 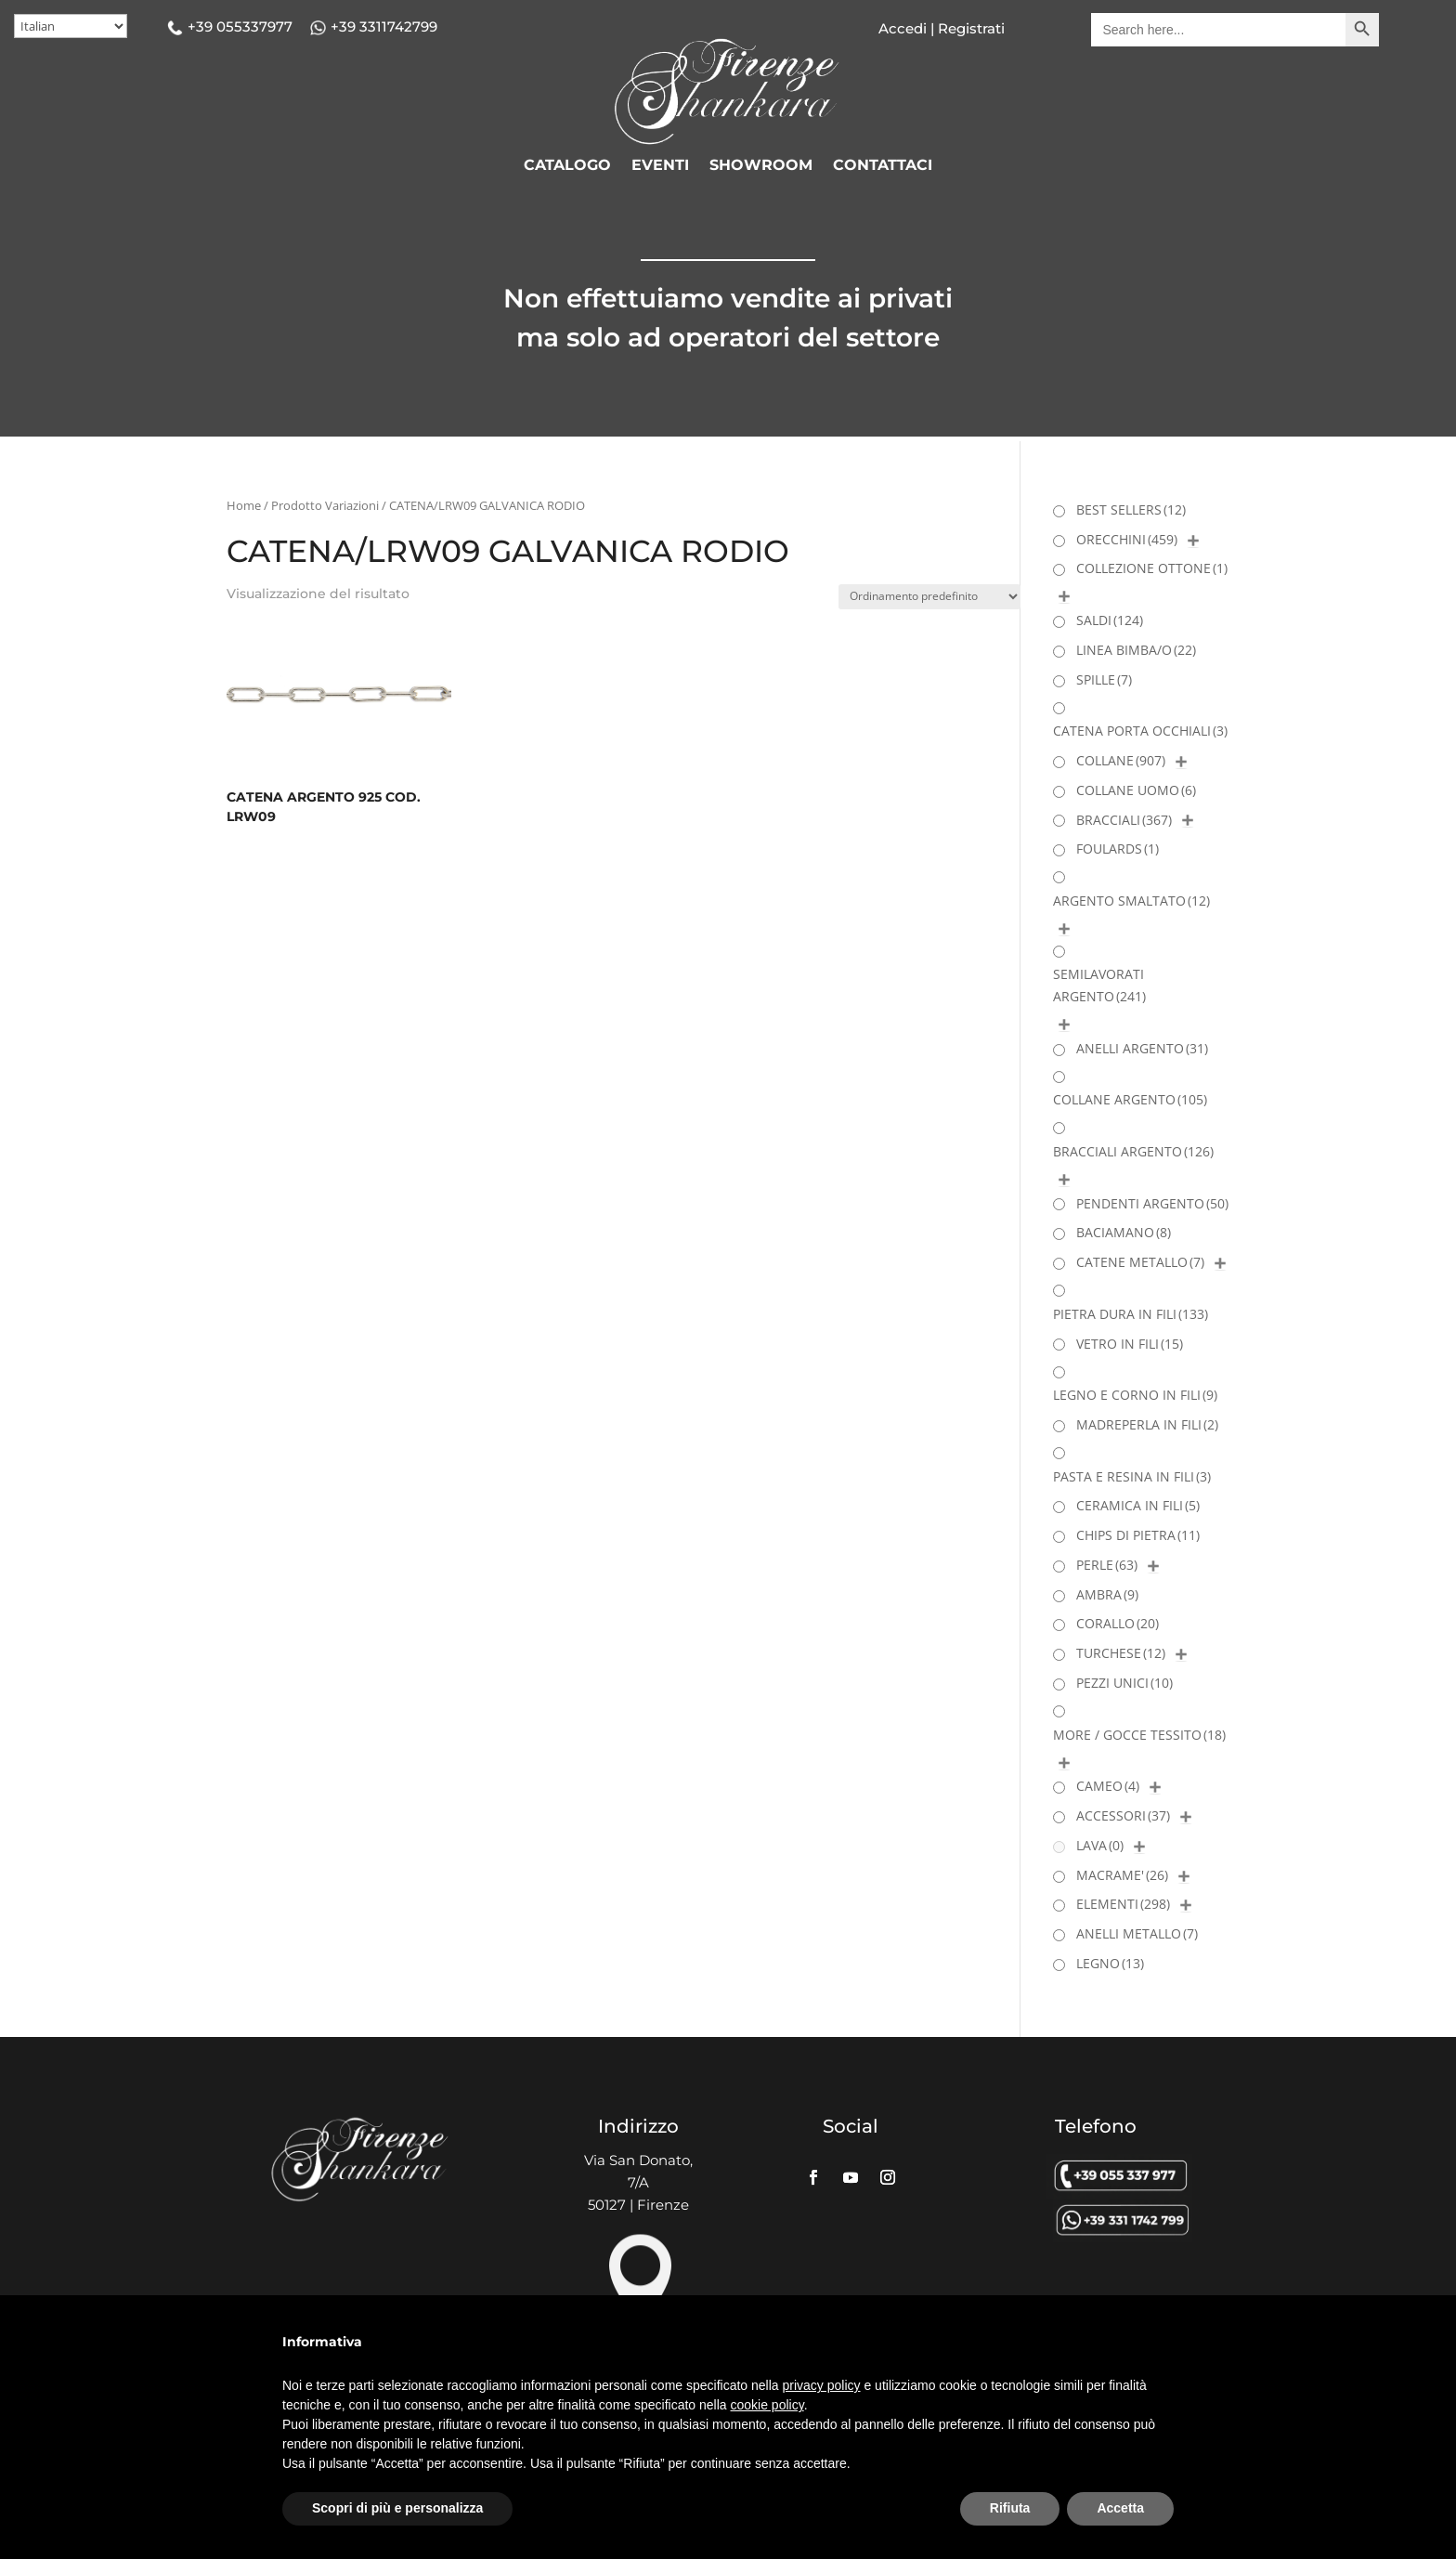 What do you see at coordinates (1107, 1594) in the screenshot?
I see `AMBRA` at bounding box center [1107, 1594].